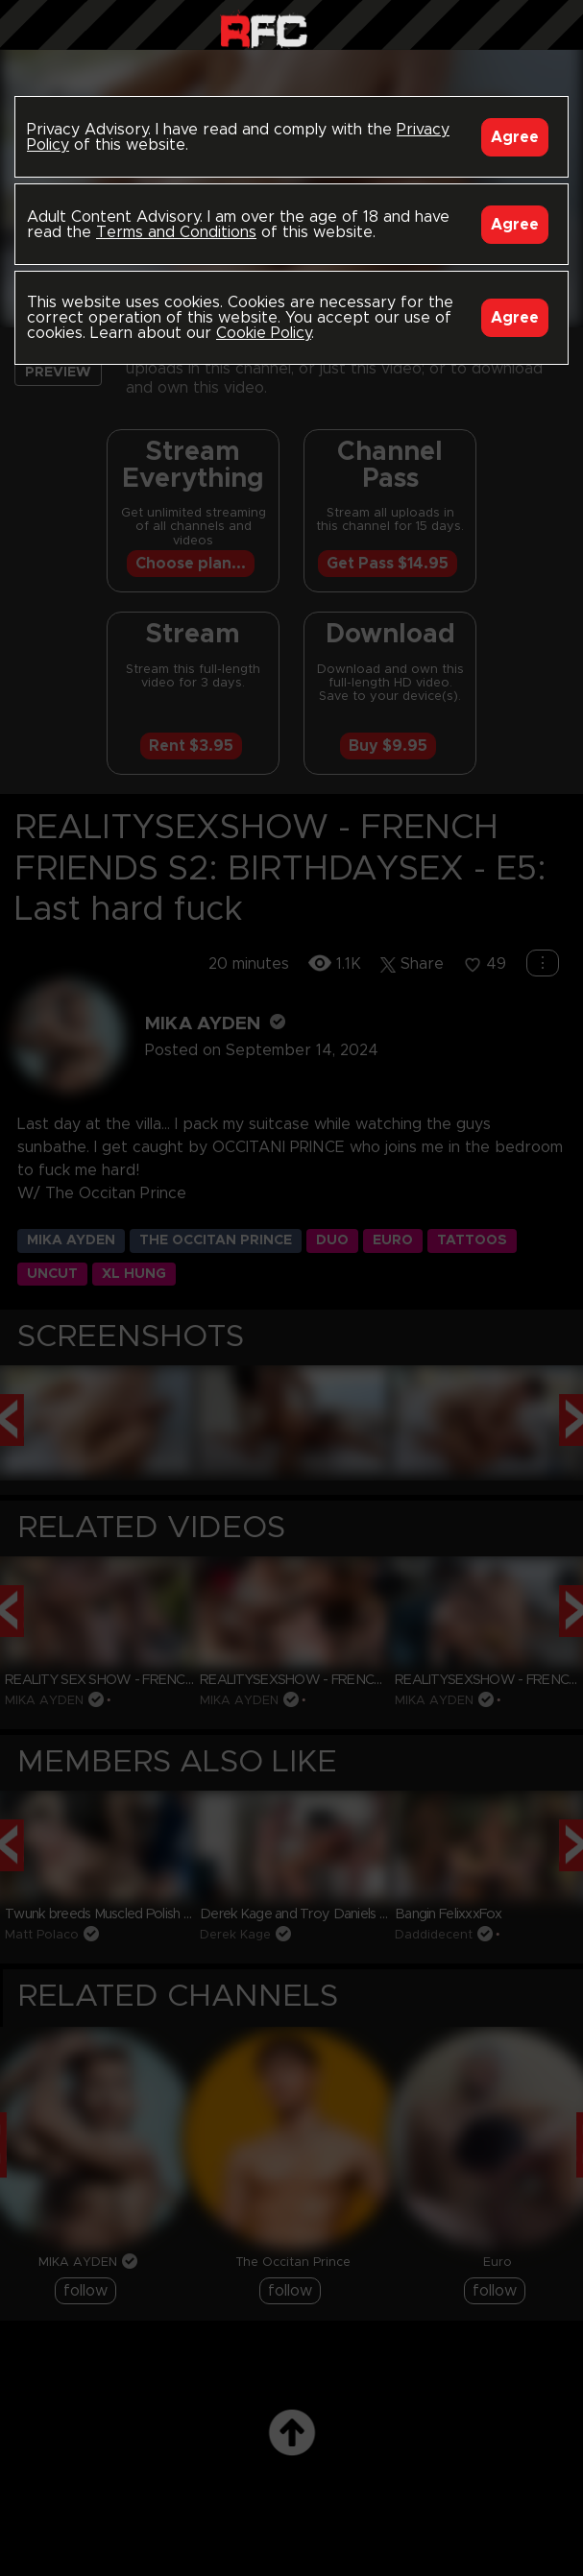 This screenshot has height=2576, width=583. What do you see at coordinates (263, 333) in the screenshot?
I see `Cookie Policy` at bounding box center [263, 333].